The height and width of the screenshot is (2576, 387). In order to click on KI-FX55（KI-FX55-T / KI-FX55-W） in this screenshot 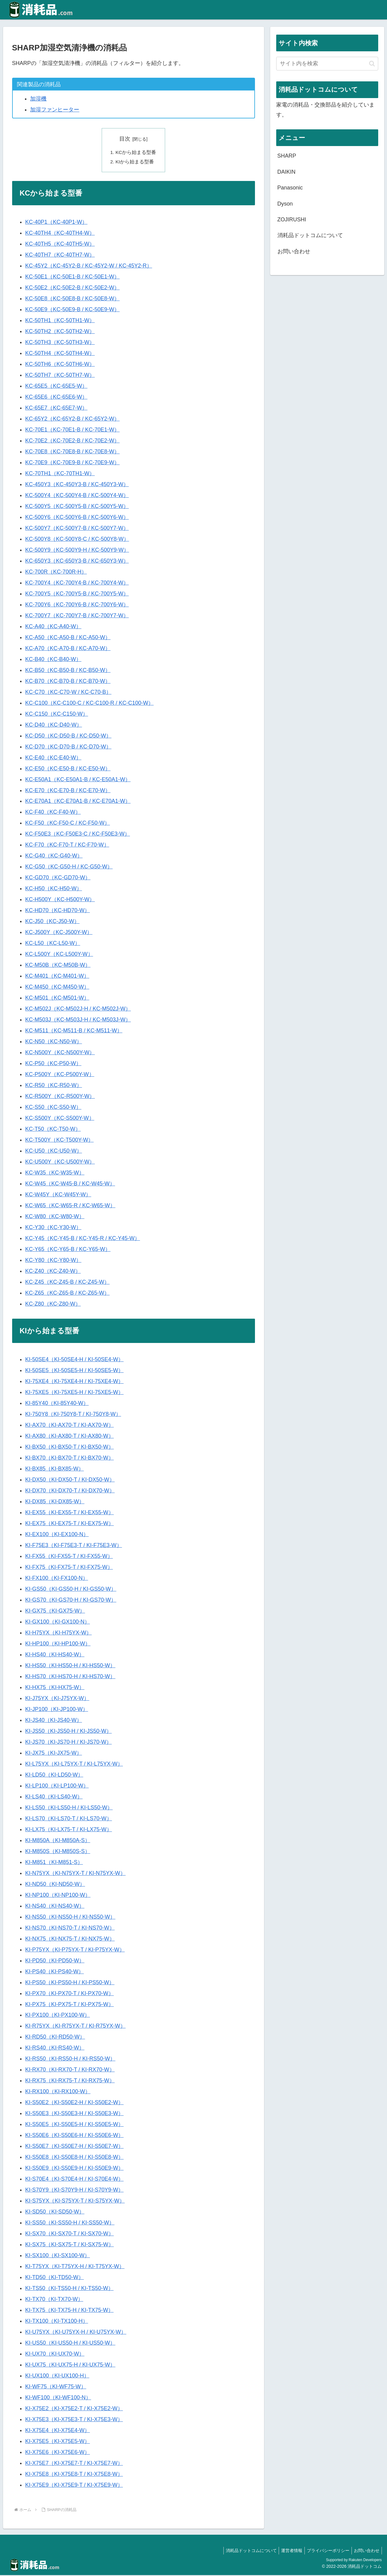, I will do `click(69, 1557)`.